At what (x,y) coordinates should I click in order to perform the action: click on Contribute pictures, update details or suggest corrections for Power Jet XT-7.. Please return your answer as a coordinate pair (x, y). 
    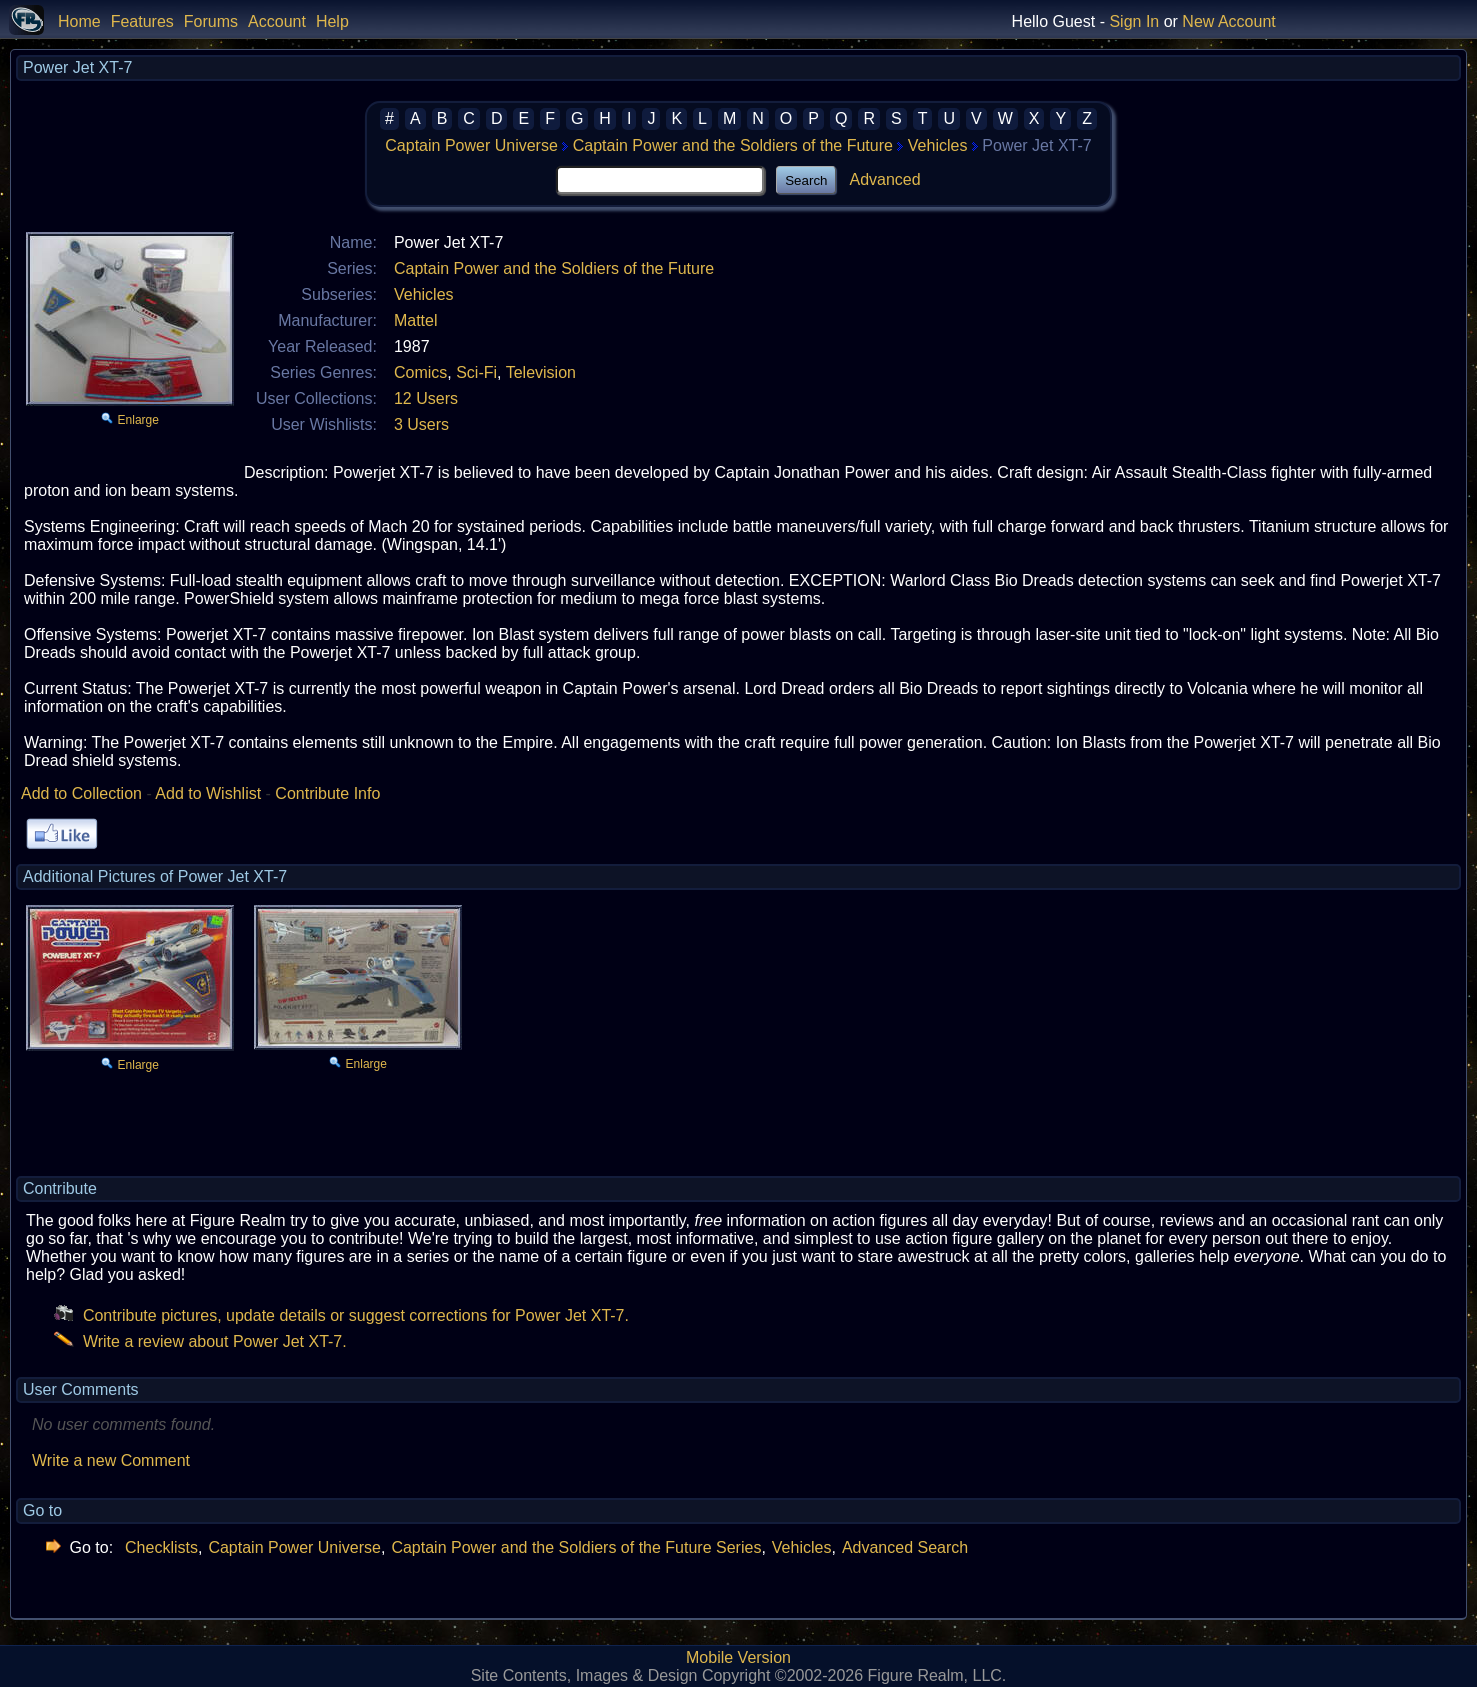
    Looking at the image, I should click on (341, 1315).